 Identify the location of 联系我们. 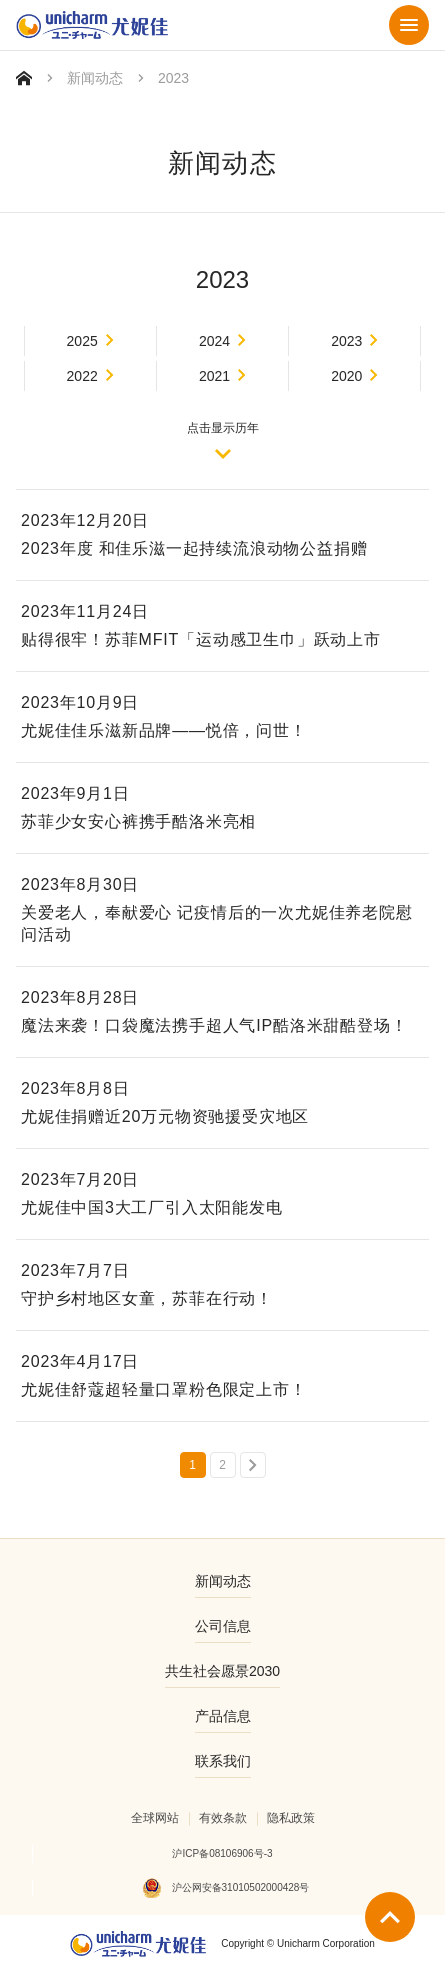
(223, 1761).